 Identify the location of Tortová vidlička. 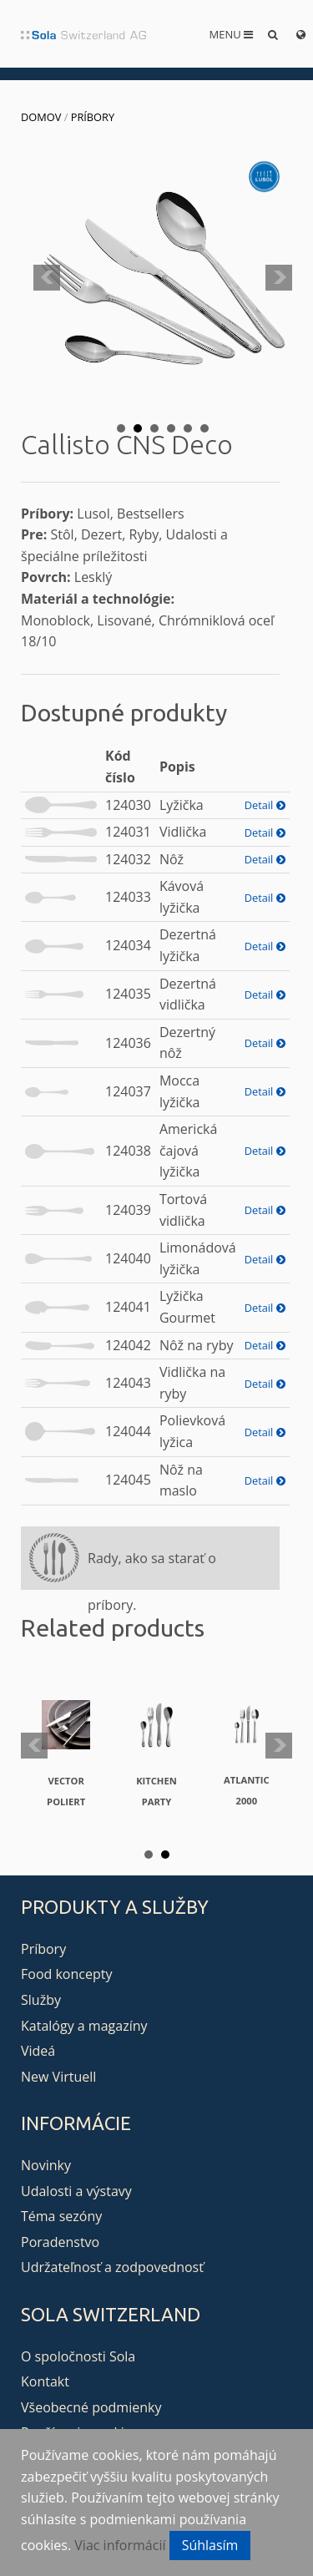
(183, 1210).